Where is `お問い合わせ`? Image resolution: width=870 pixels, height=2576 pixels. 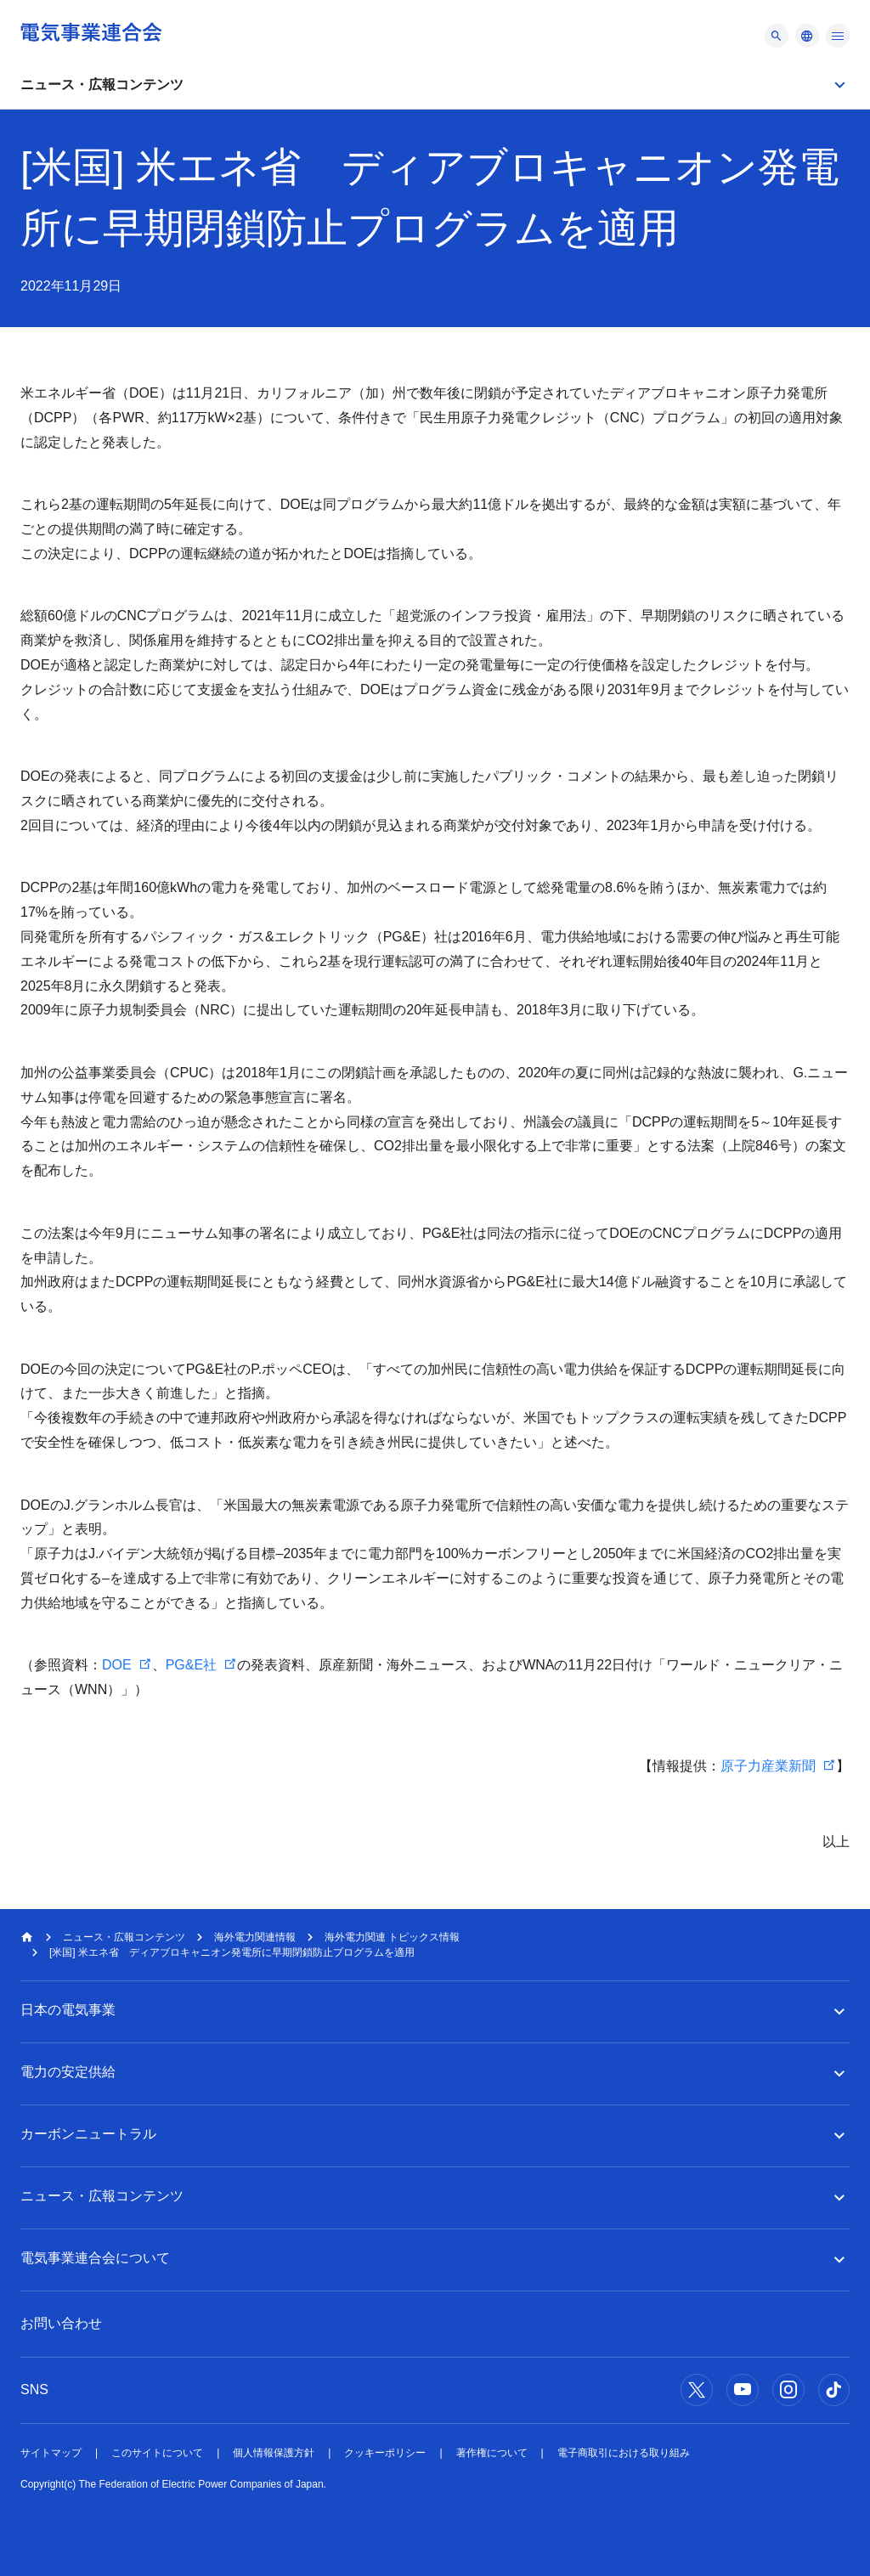
お問い合わせ is located at coordinates (61, 2323).